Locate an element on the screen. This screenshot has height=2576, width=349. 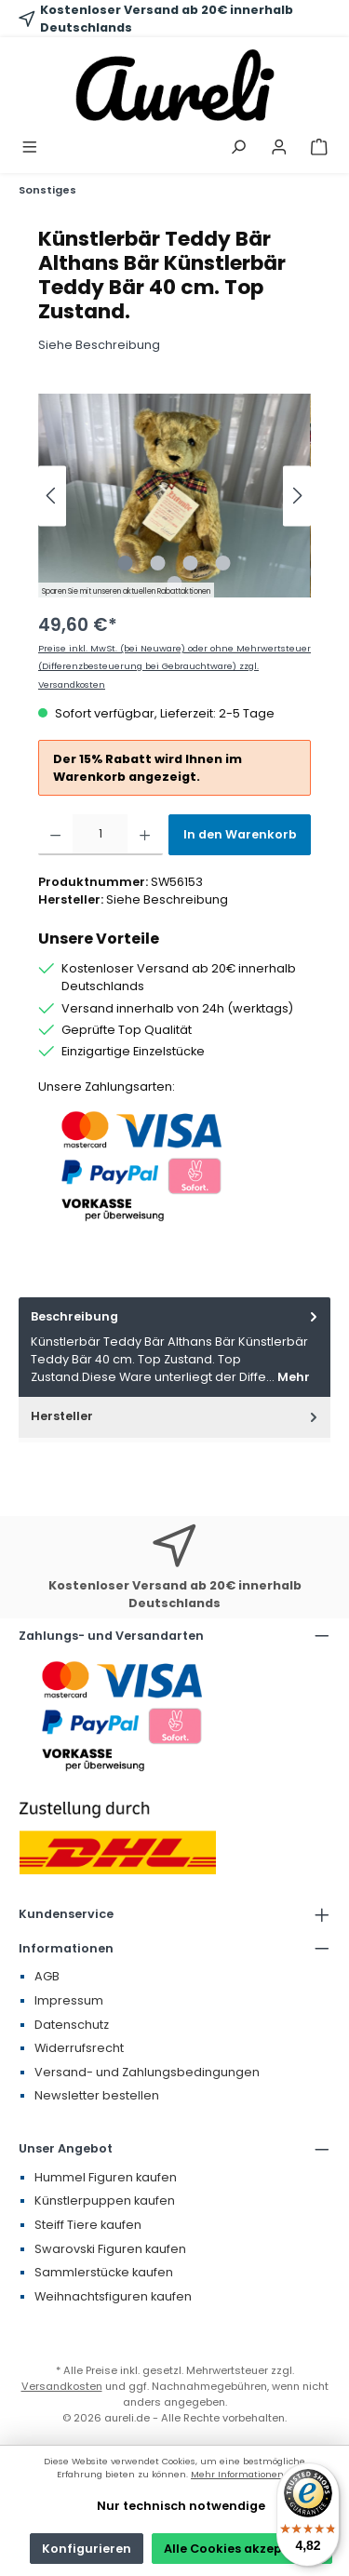
In den Warenkorb is located at coordinates (240, 834).